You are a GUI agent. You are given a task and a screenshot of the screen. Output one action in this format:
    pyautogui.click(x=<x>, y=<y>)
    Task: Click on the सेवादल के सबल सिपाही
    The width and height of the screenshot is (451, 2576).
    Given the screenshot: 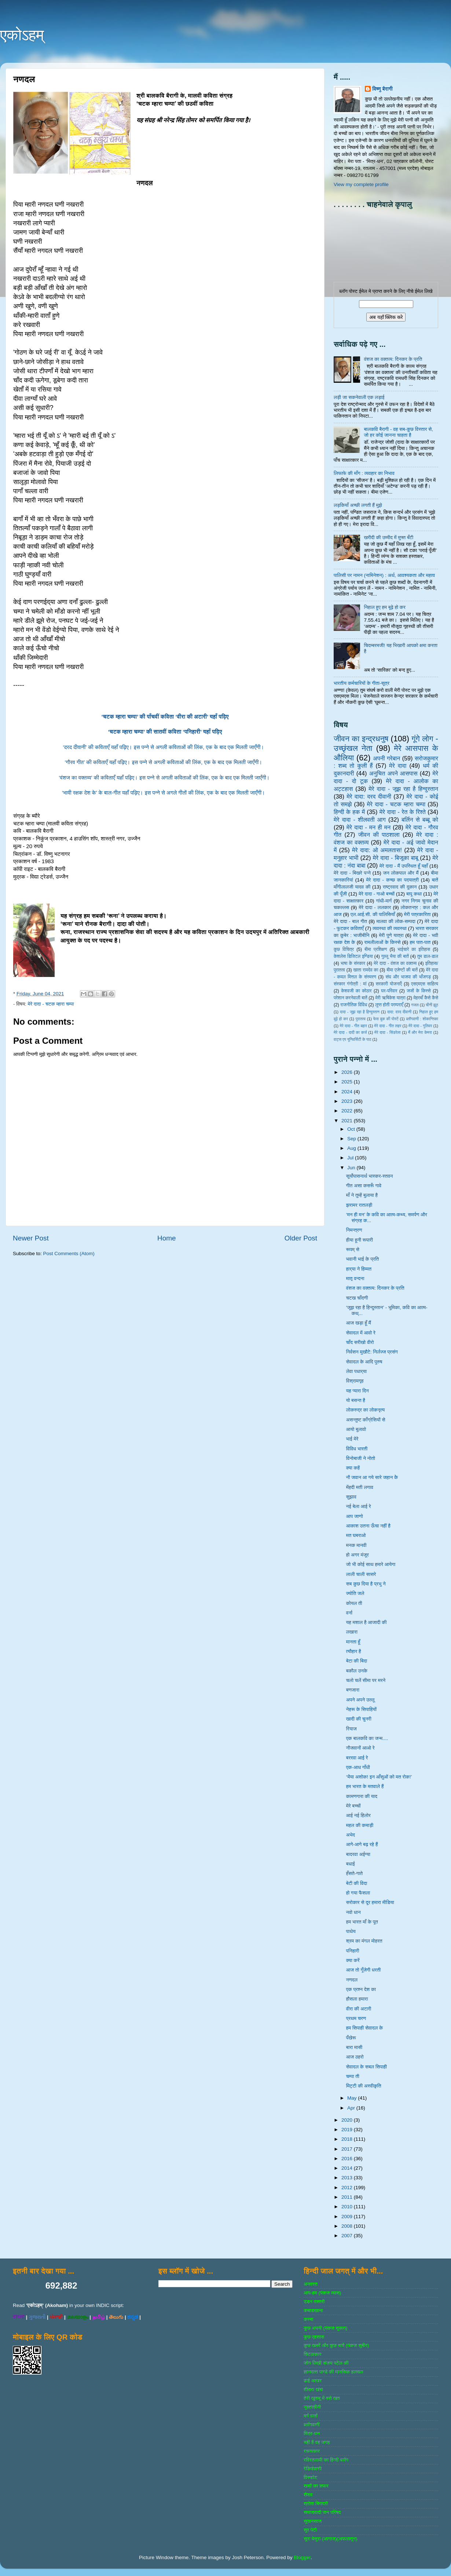 What is the action you would take?
    pyautogui.click(x=366, y=2067)
    